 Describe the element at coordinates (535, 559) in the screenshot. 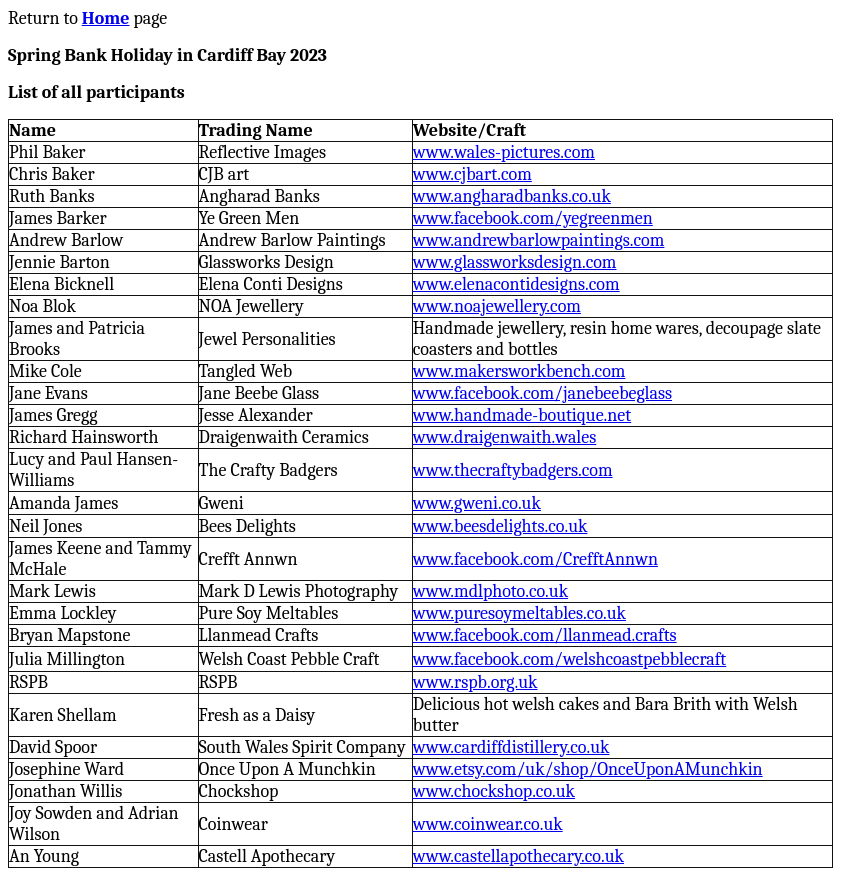

I see `www.facebook.com/CrefftAnnwn` at that location.